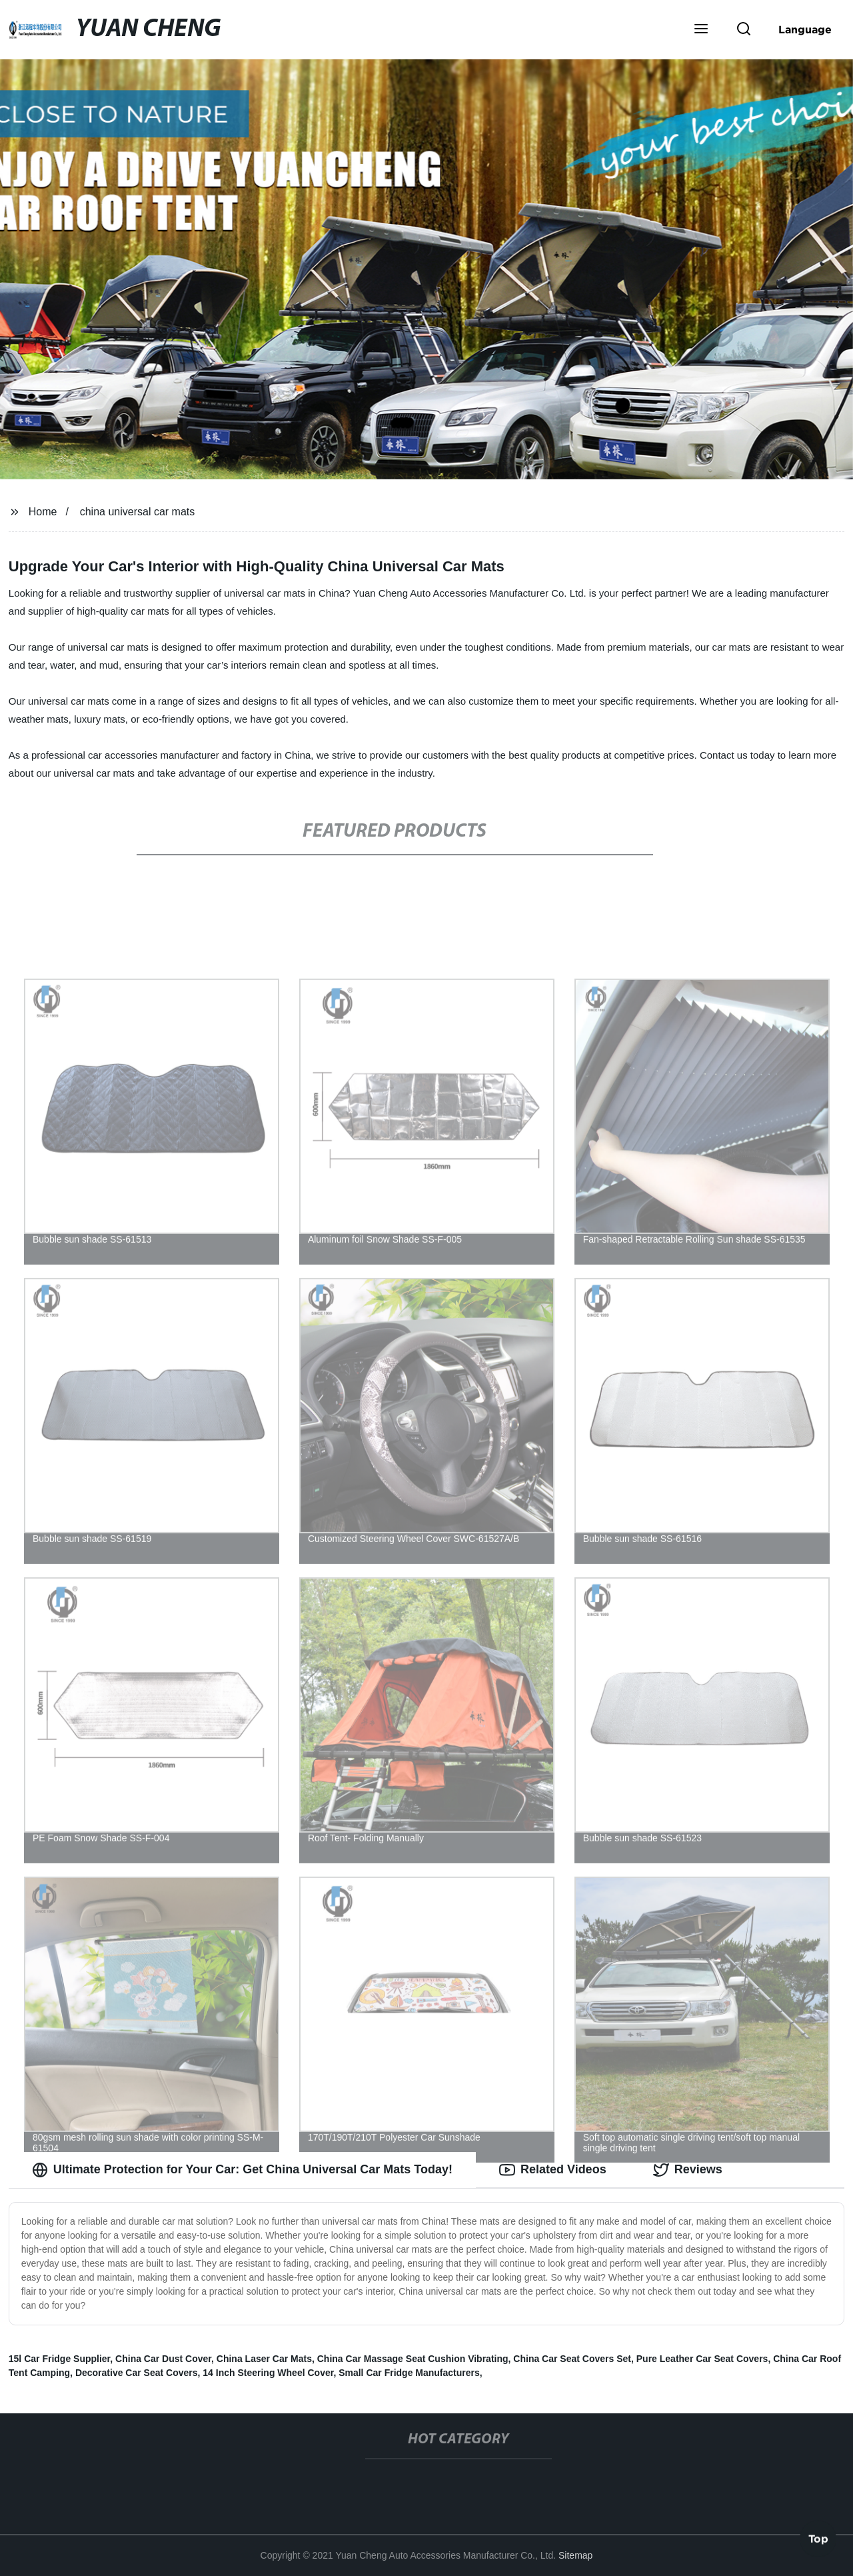  What do you see at coordinates (242, 2170) in the screenshot?
I see `Ultimate Protection for Your Car: Get China Universal Car Mats Today! [tab]` at bounding box center [242, 2170].